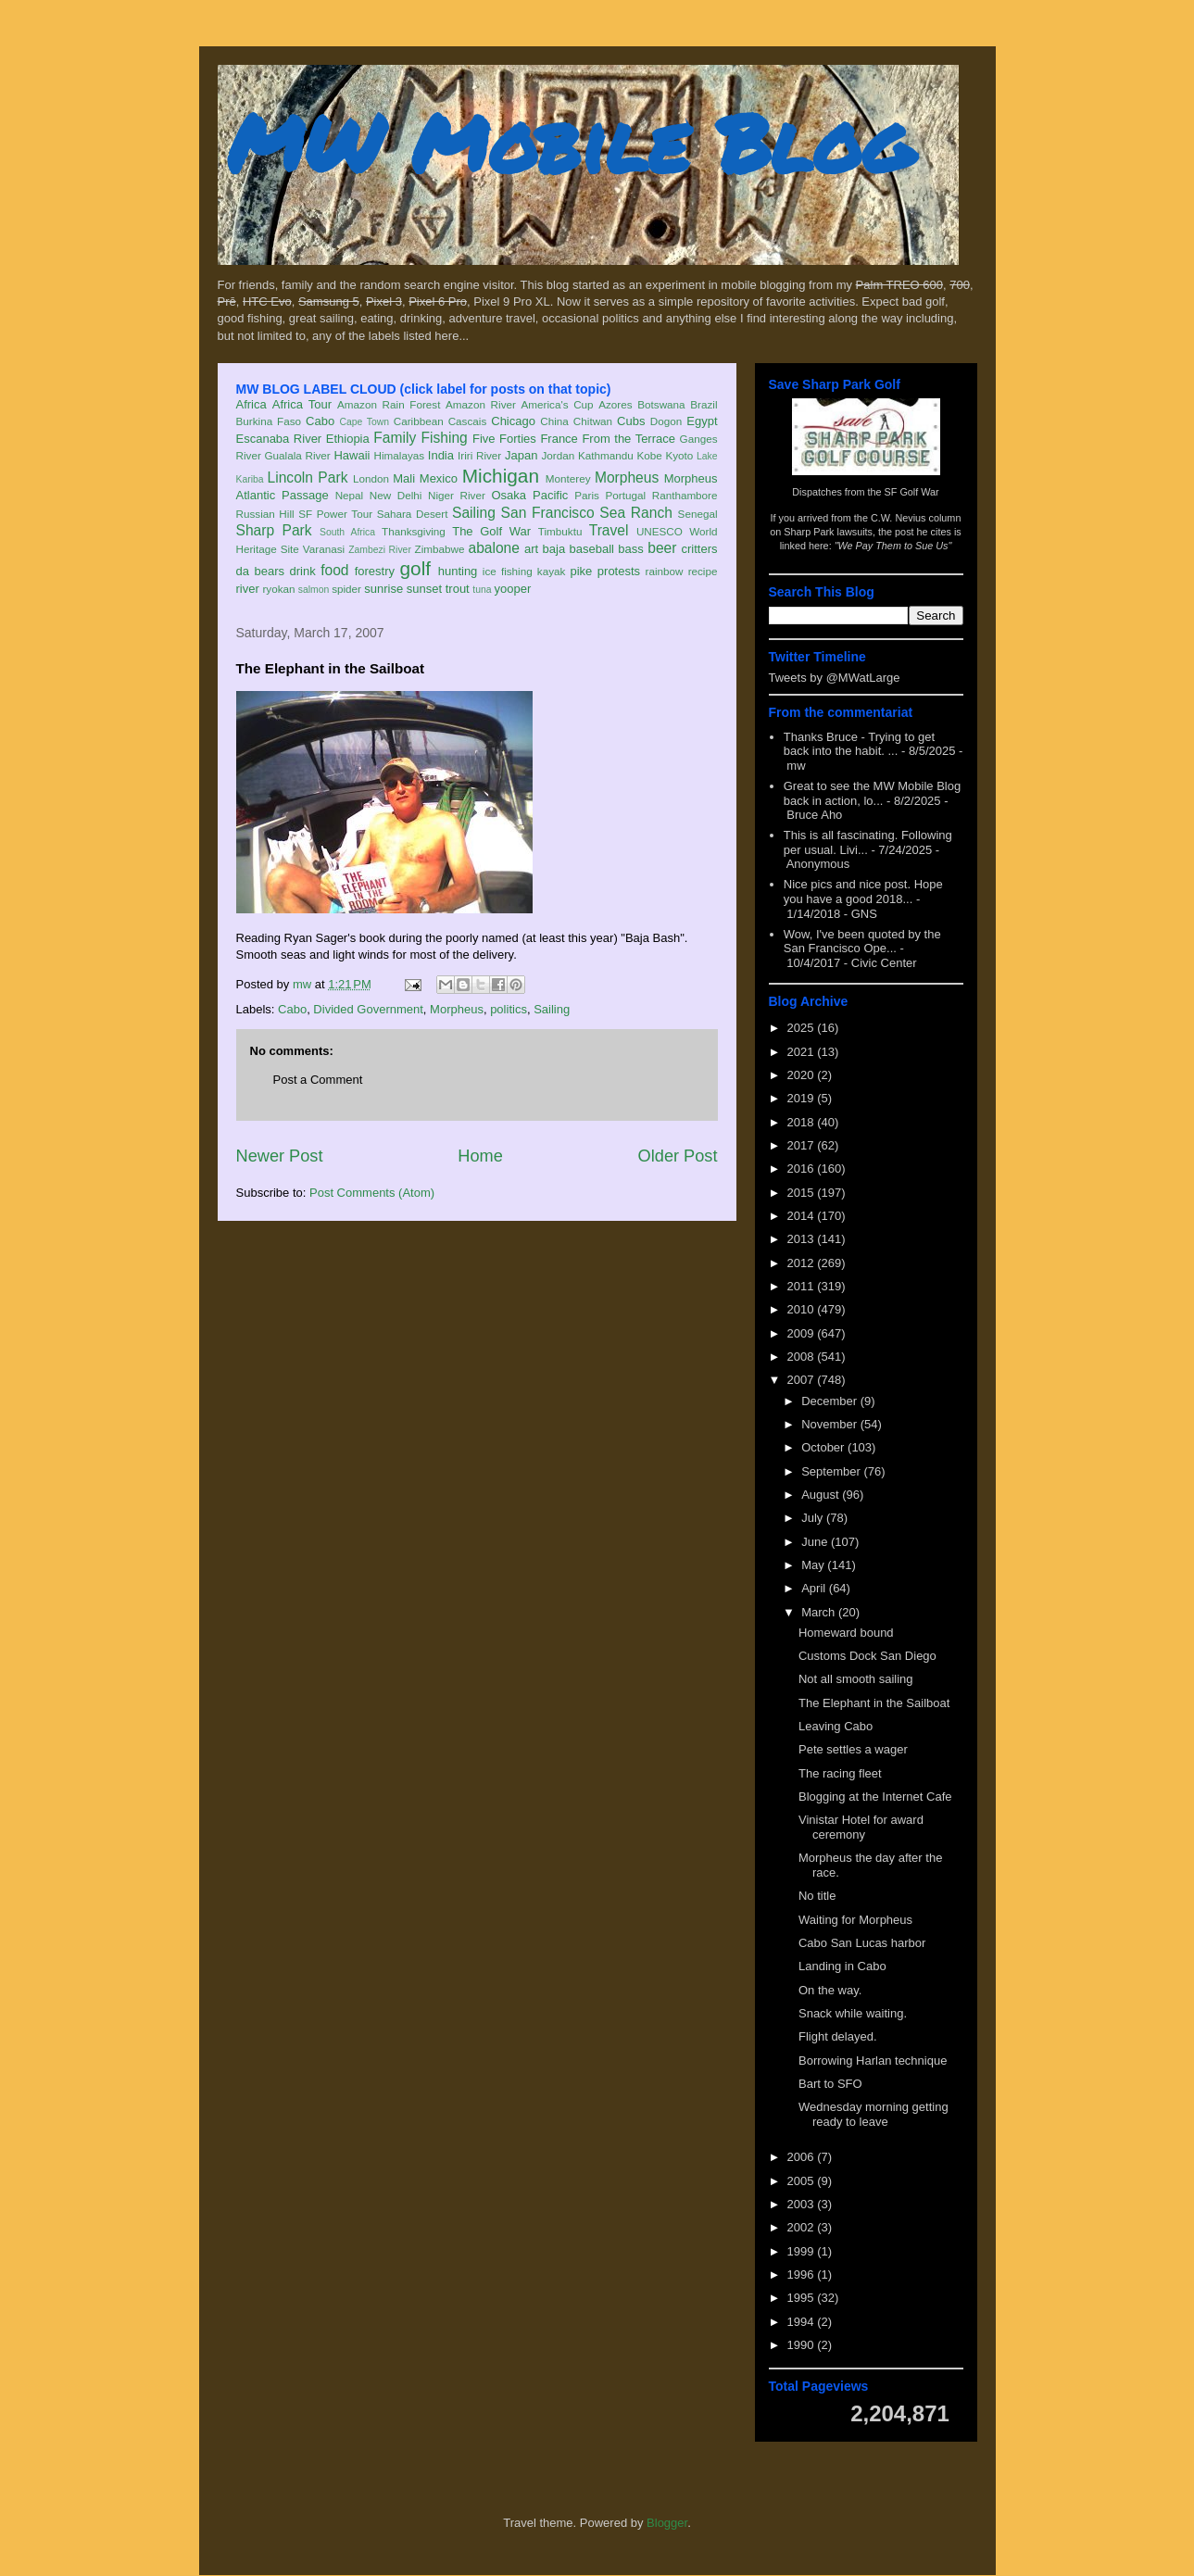  I want to click on Thanks Bruce - Trying to get back into the habit. ..., so click(859, 744).